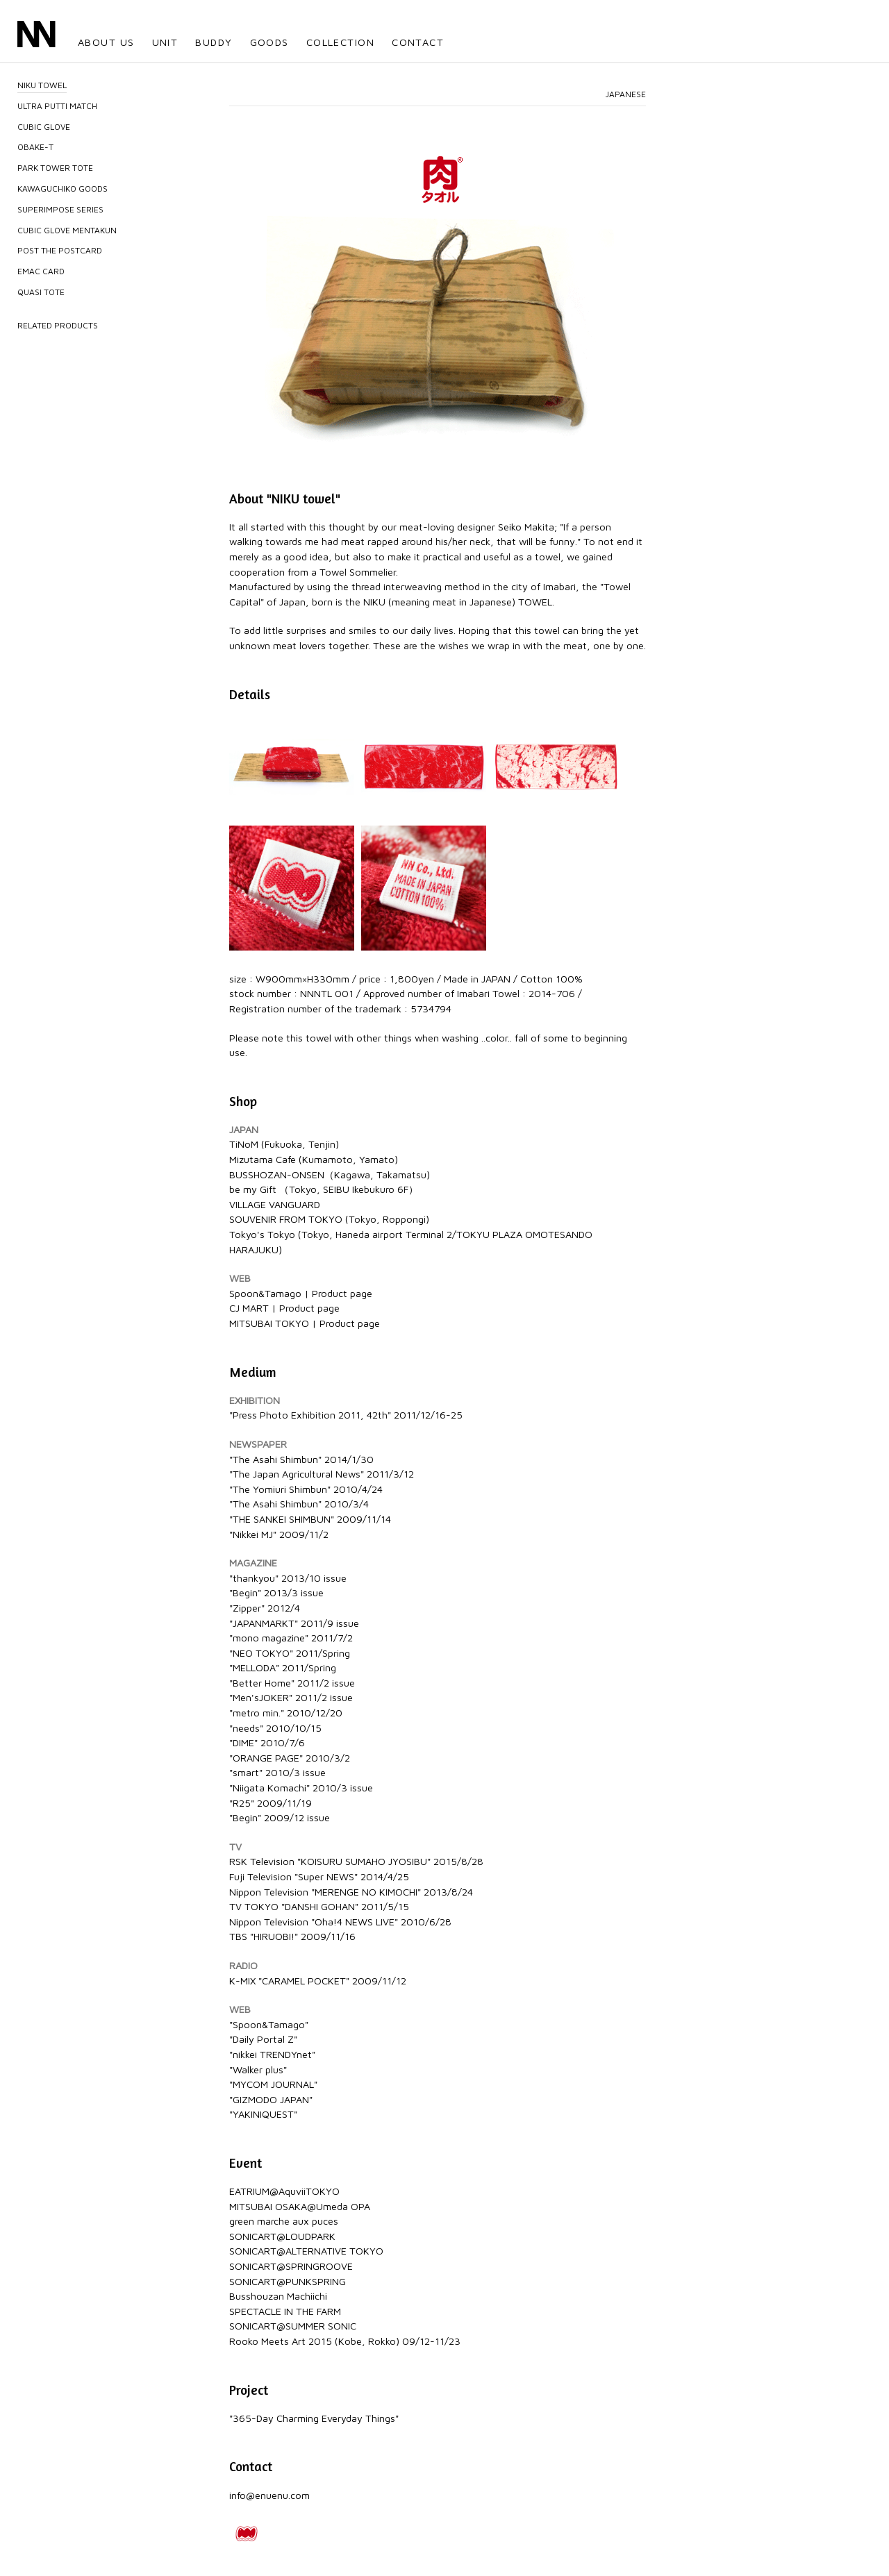  What do you see at coordinates (268, 2024) in the screenshot?
I see `"Spoon&Tamago"` at bounding box center [268, 2024].